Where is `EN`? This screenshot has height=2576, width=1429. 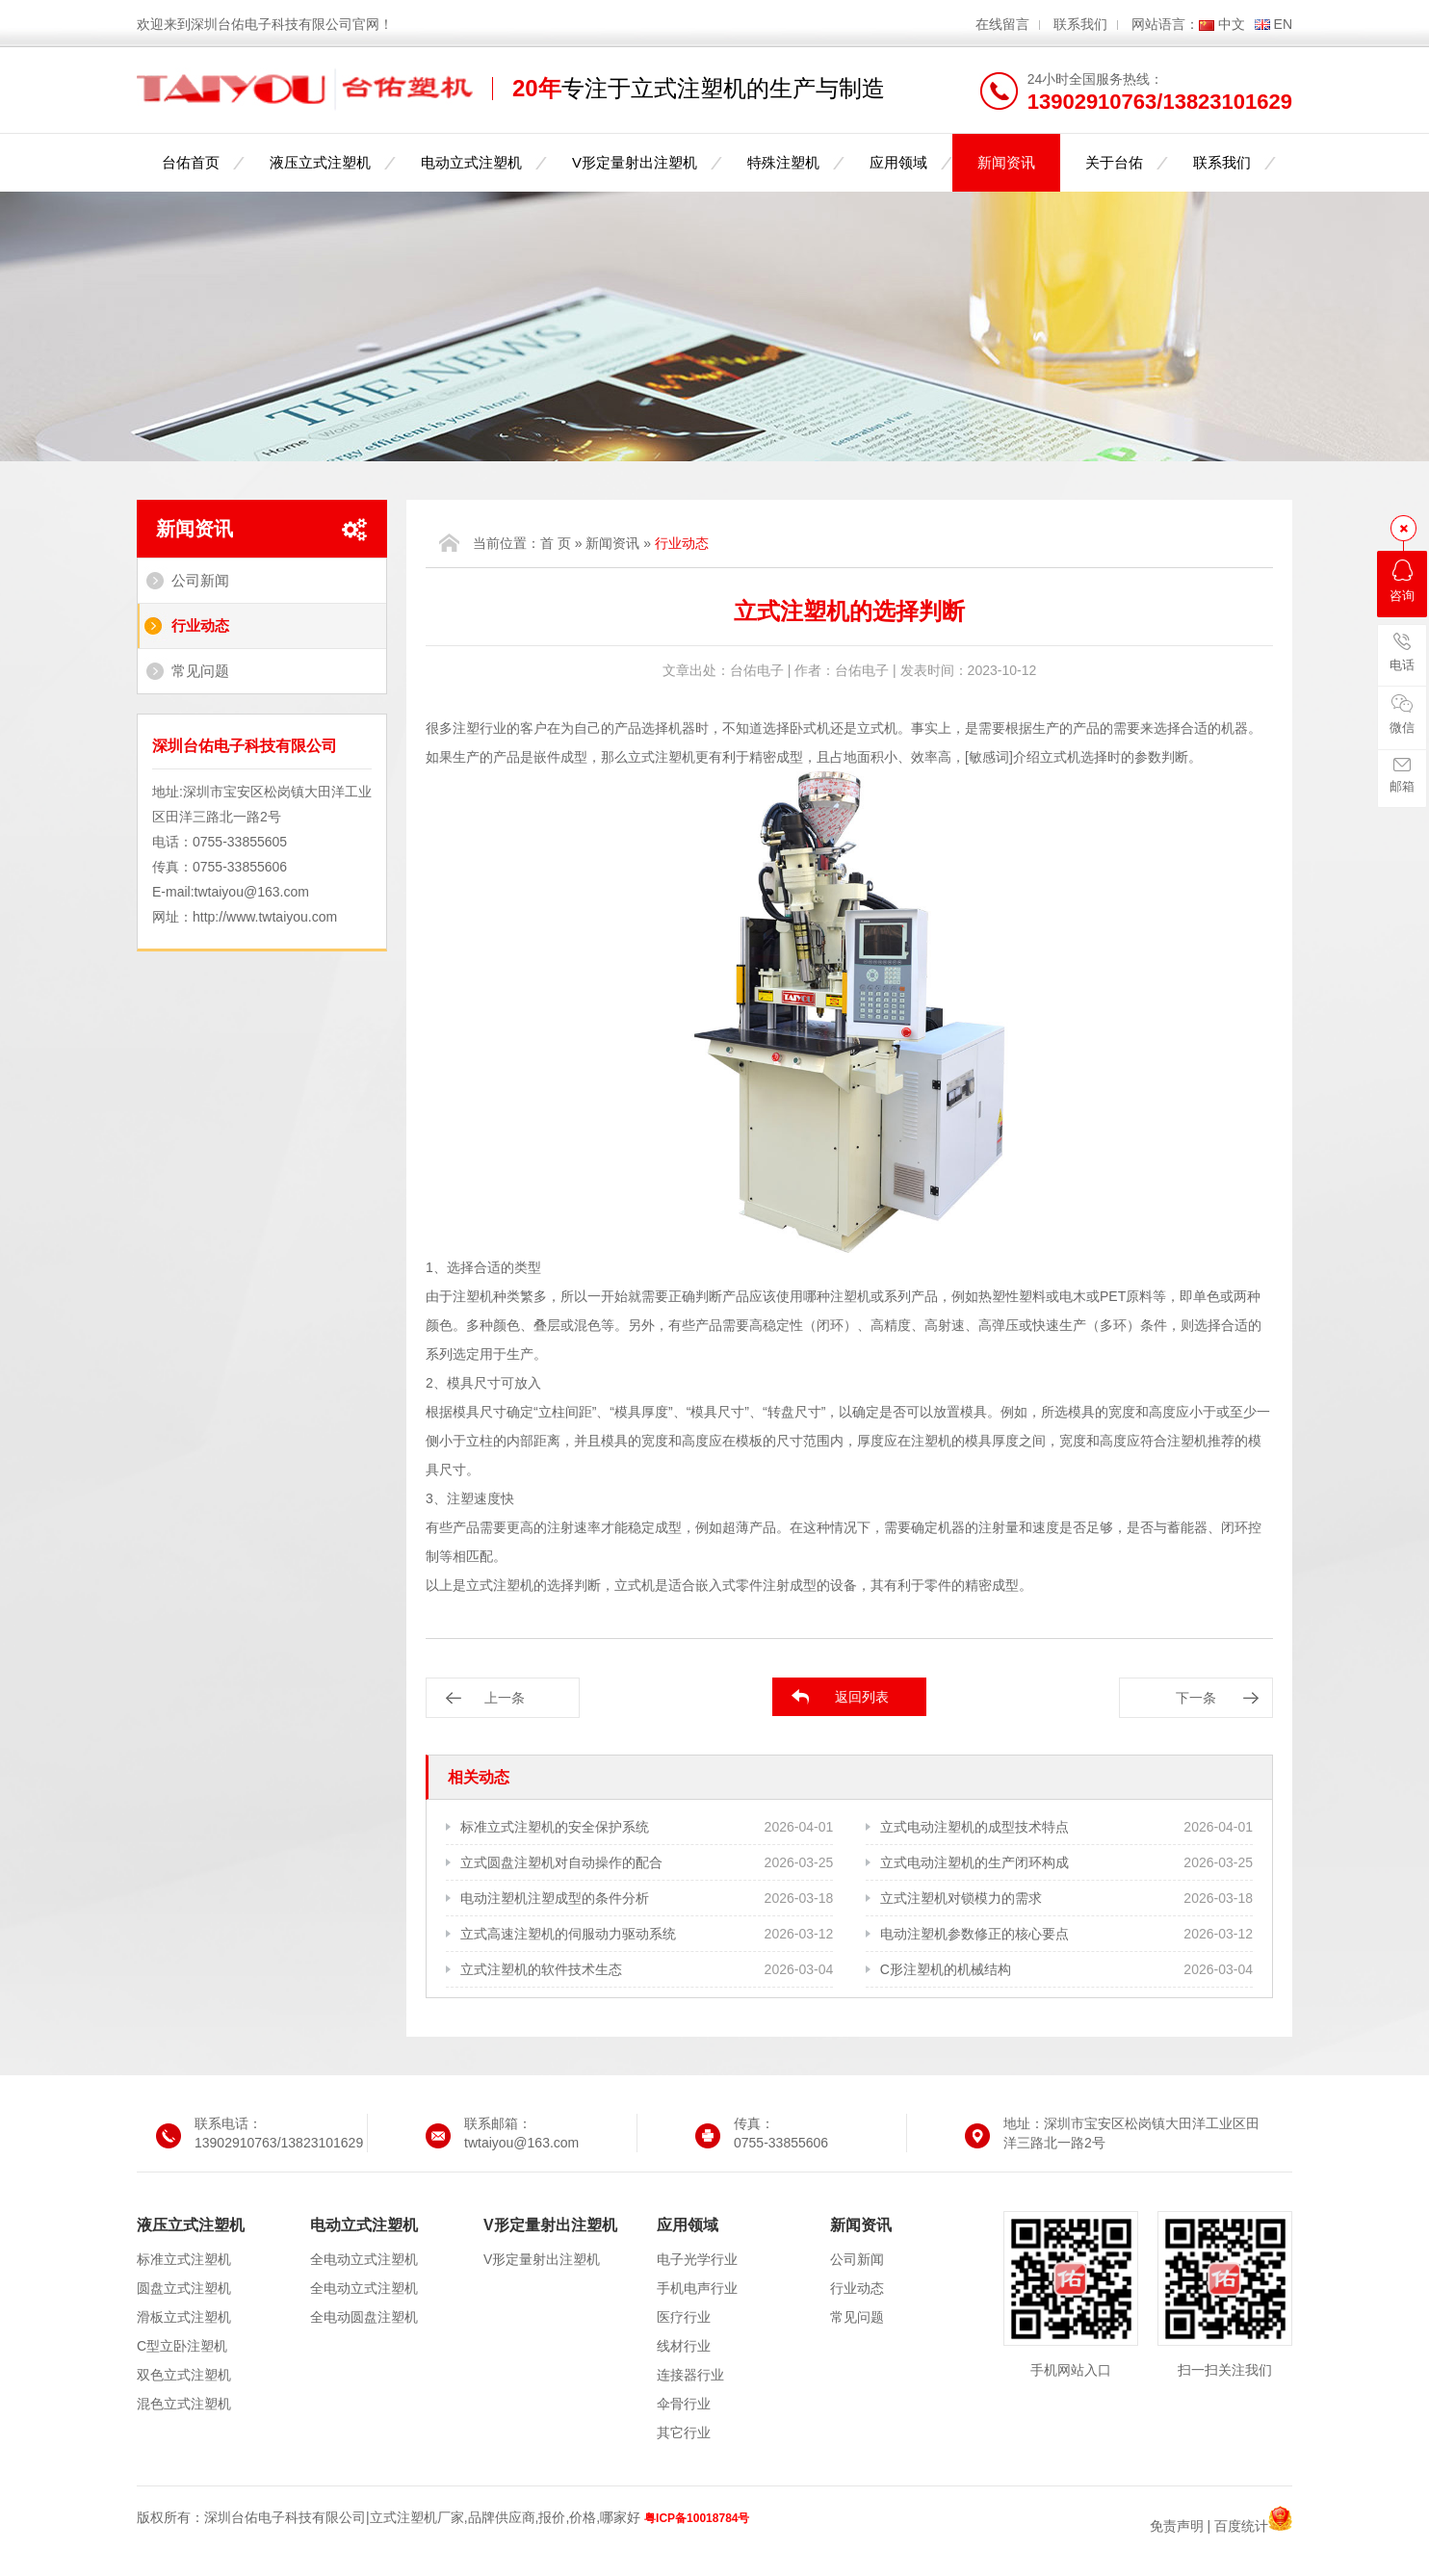 EN is located at coordinates (1283, 24).